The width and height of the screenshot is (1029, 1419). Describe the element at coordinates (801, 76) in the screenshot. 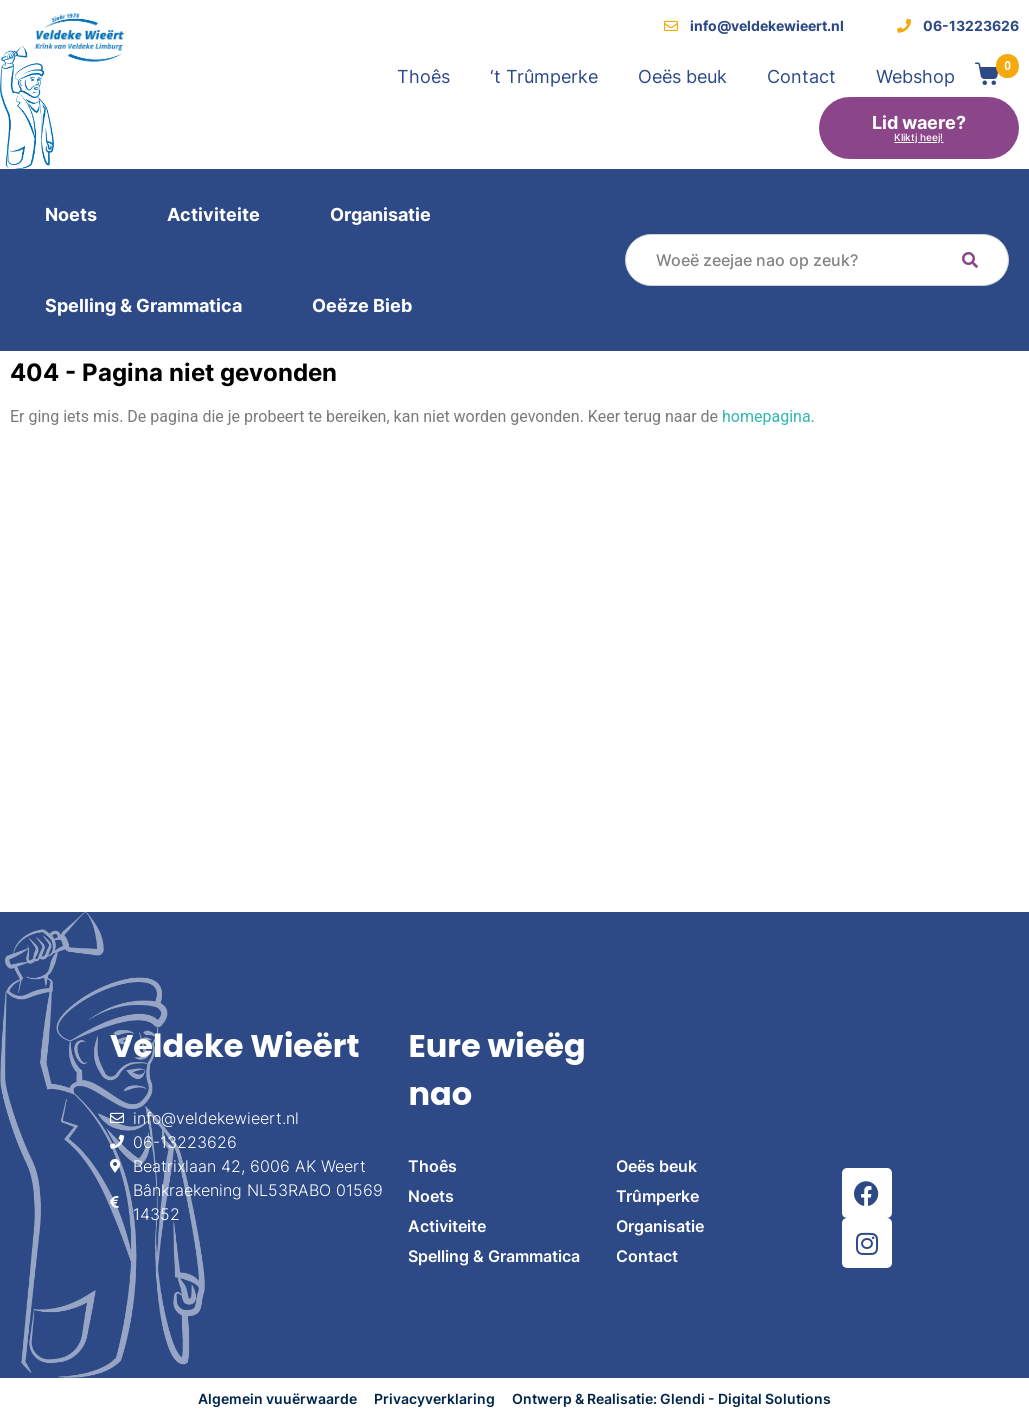

I see `Contact` at that location.